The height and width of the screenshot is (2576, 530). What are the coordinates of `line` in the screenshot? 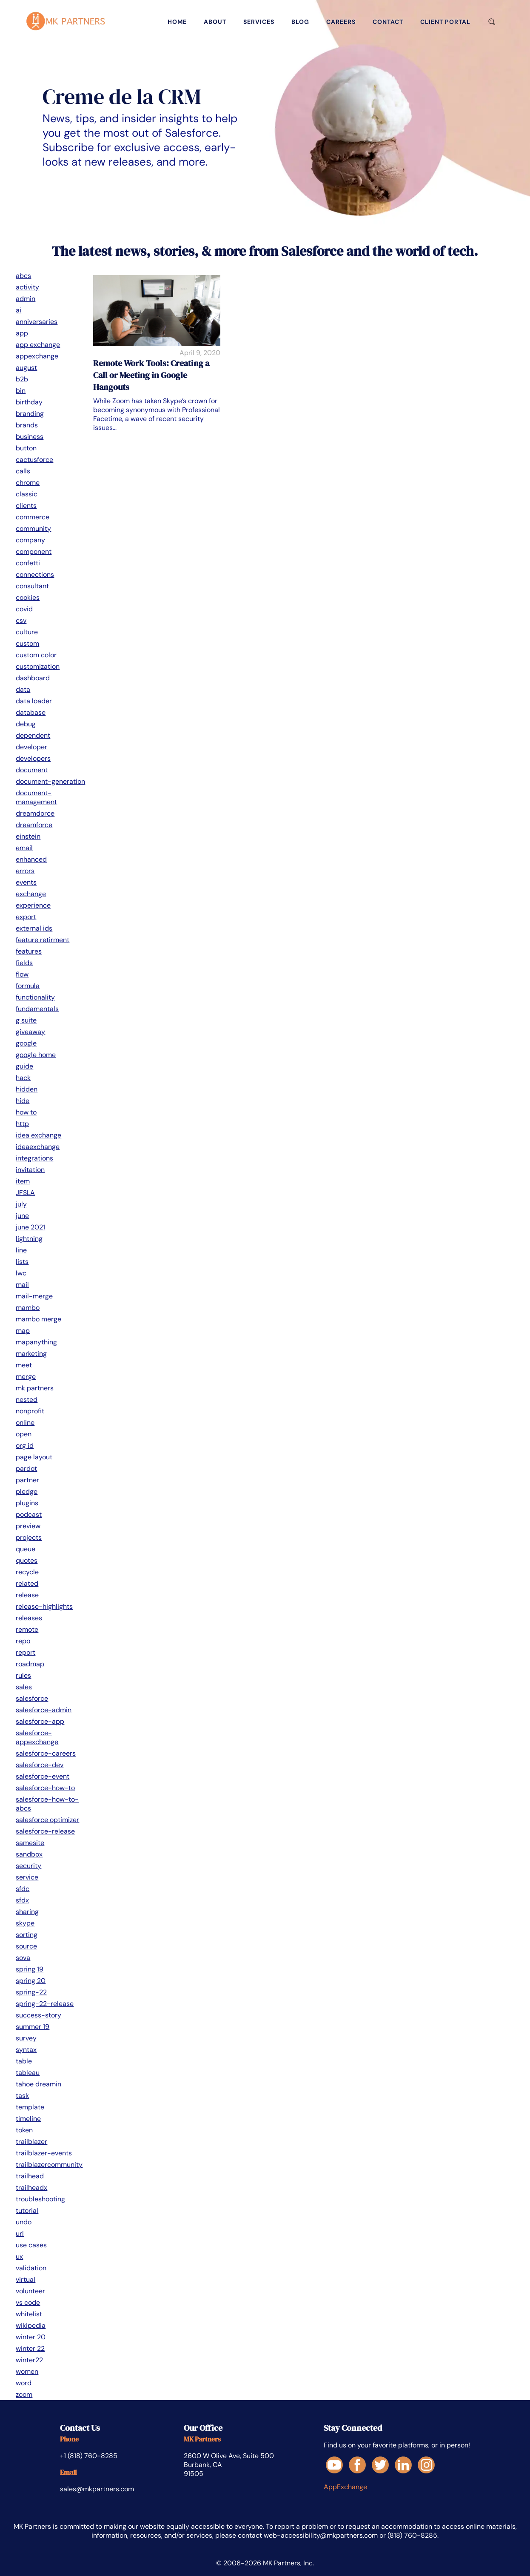 It's located at (21, 1250).